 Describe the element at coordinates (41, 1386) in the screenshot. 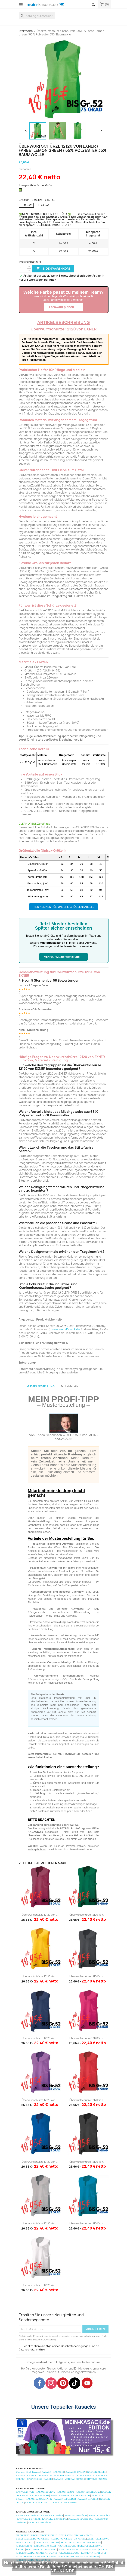

I see `MUSTERBESTELLUNG [tab]` at that location.